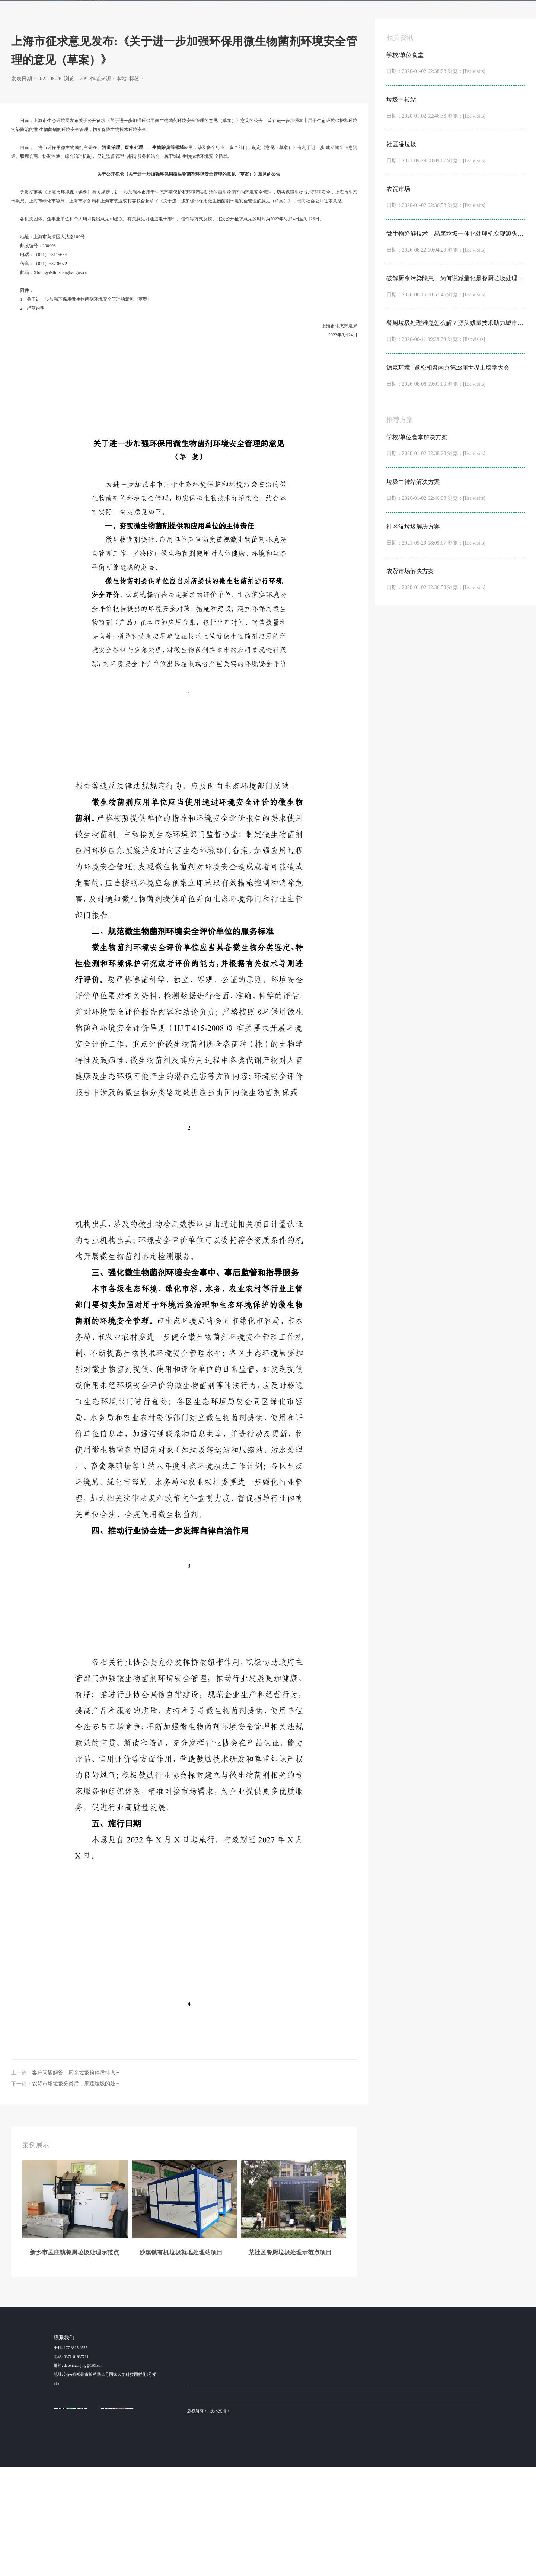  I want to click on 方案设计, so click(366, 2463).